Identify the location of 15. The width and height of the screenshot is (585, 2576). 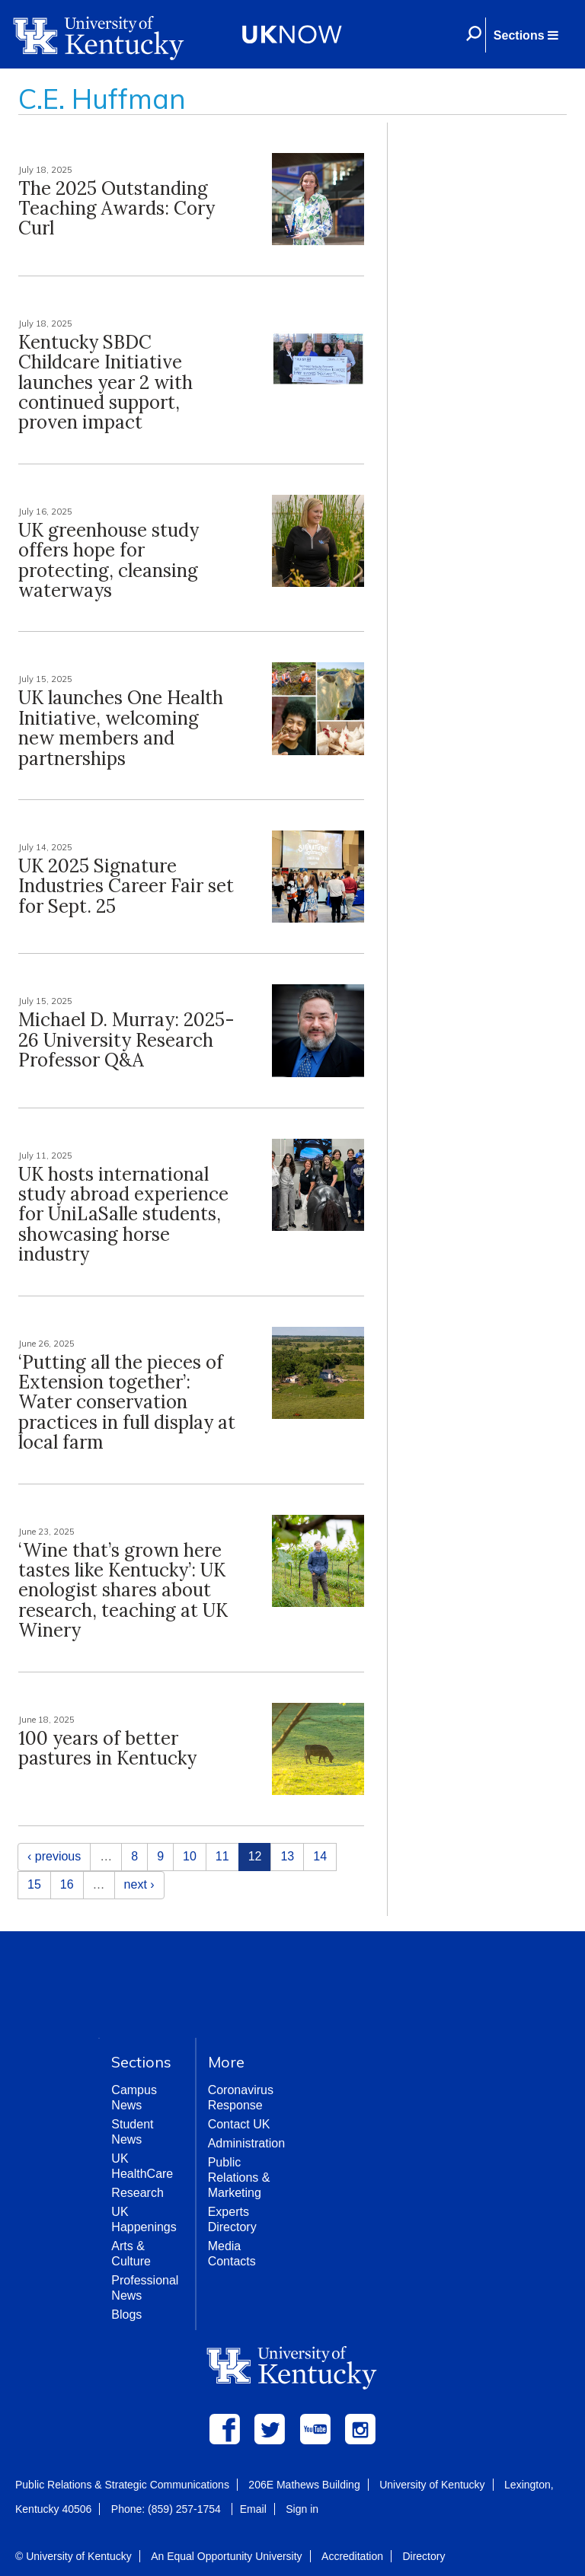
(34, 1884).